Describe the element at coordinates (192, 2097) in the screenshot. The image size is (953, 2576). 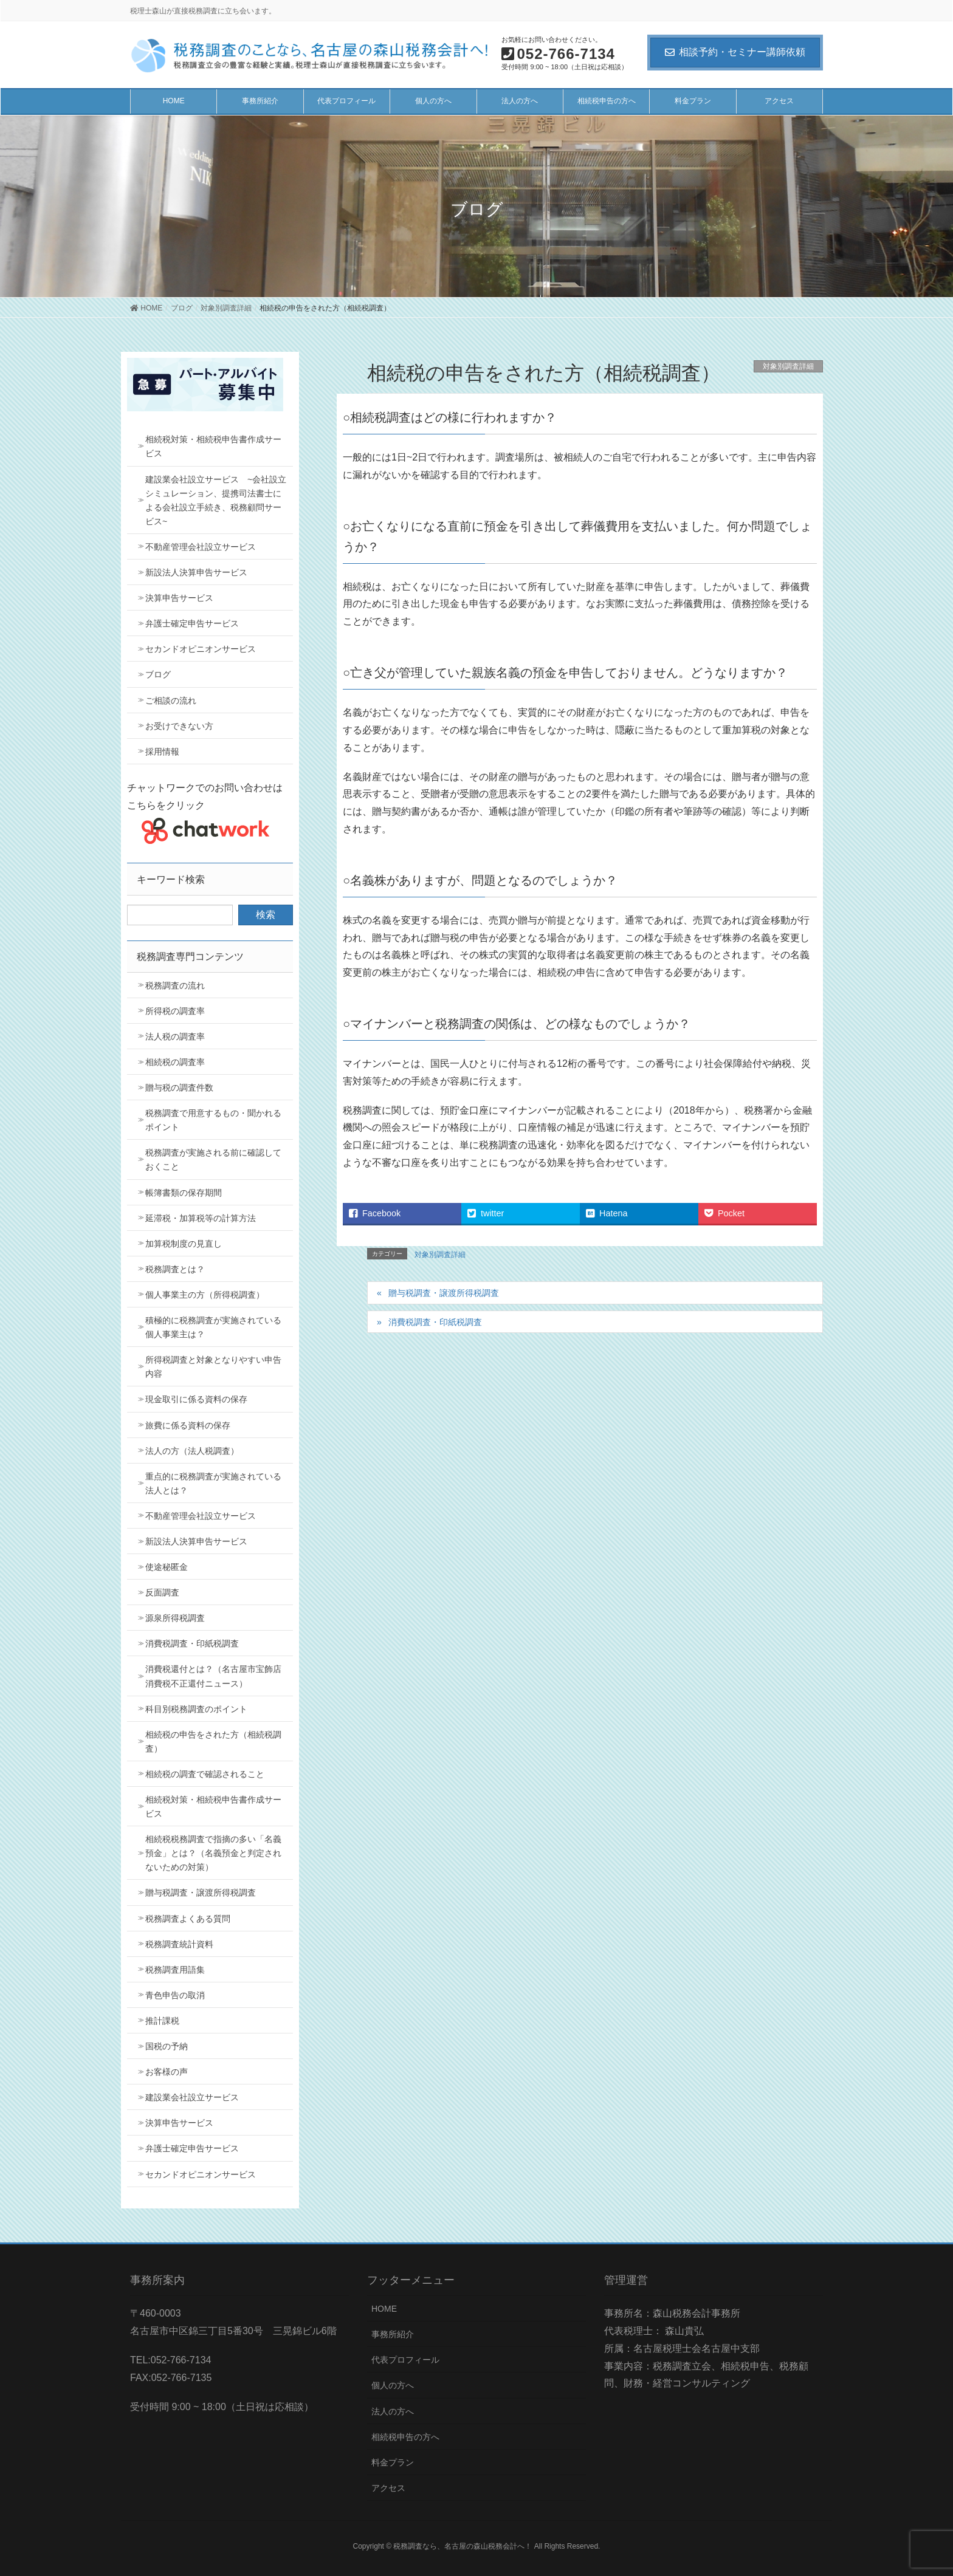
I see `建設業会社設立サービス` at that location.